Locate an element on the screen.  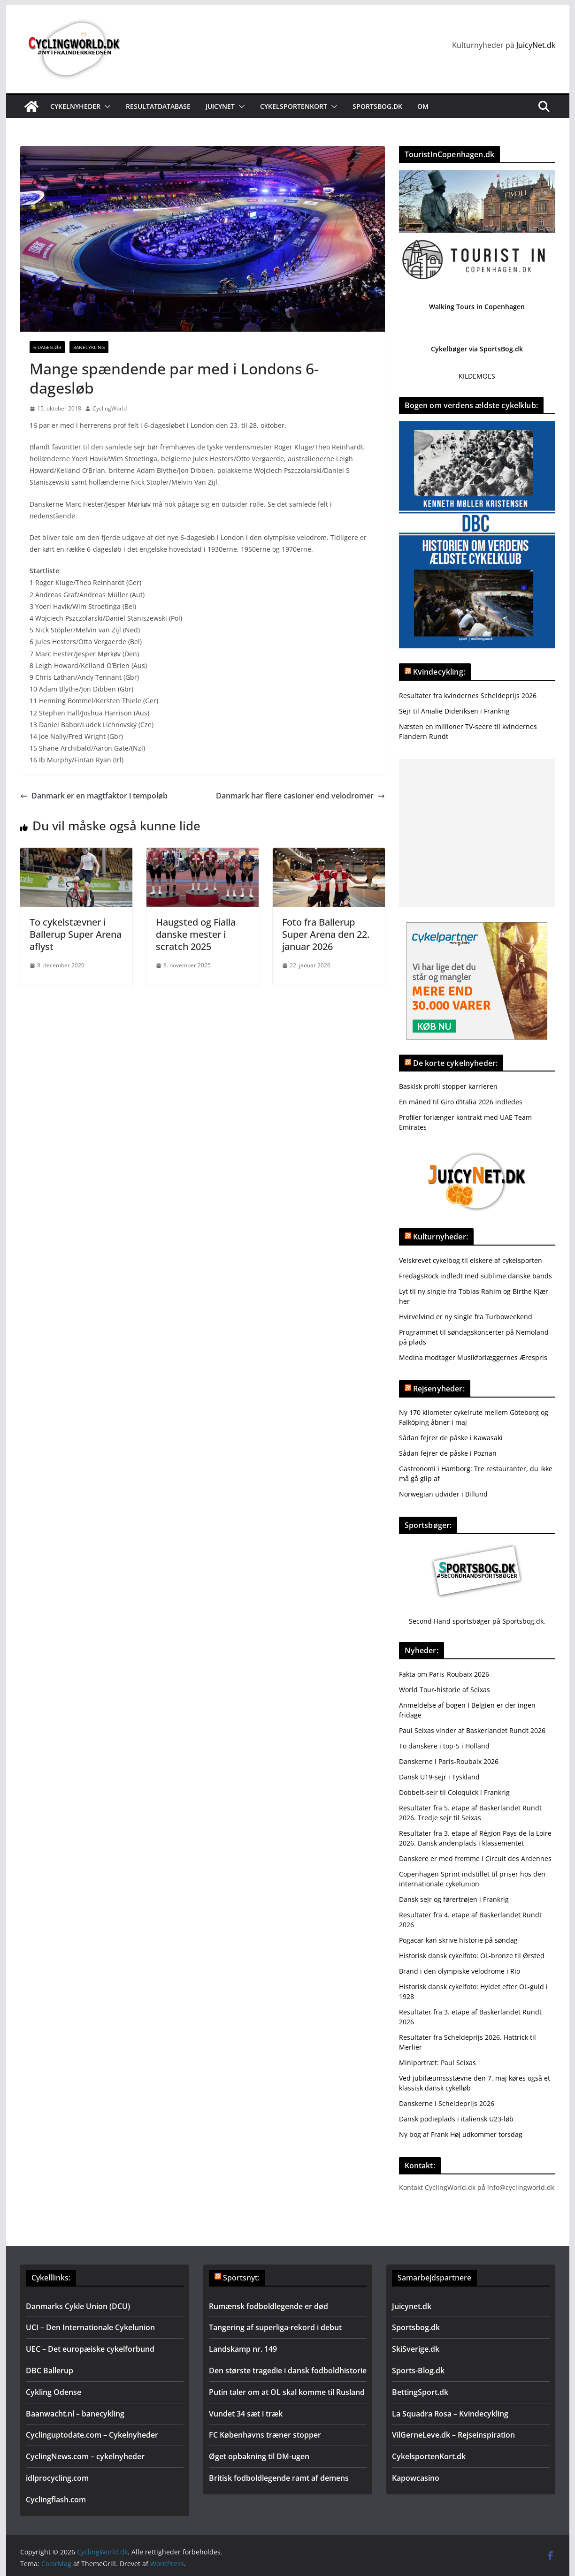
CykelsportenKort.dk is located at coordinates (429, 2456).